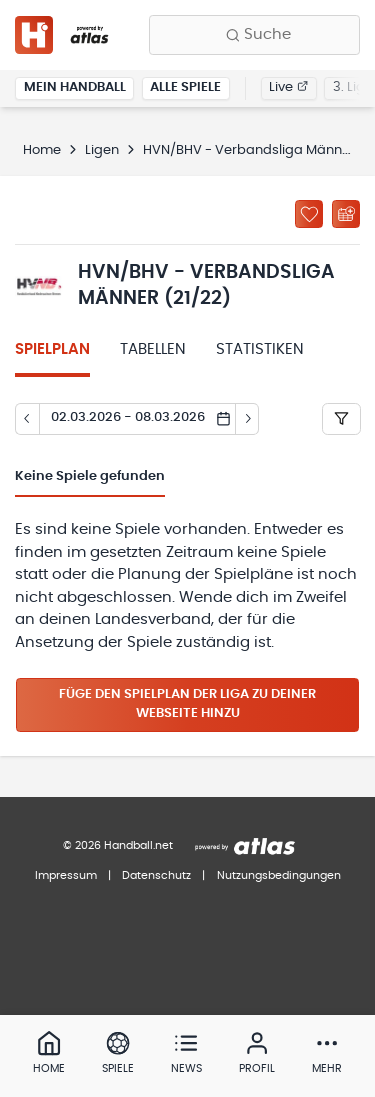 The image size is (375, 1097). I want to click on © 2026 Handball.net, so click(118, 845).